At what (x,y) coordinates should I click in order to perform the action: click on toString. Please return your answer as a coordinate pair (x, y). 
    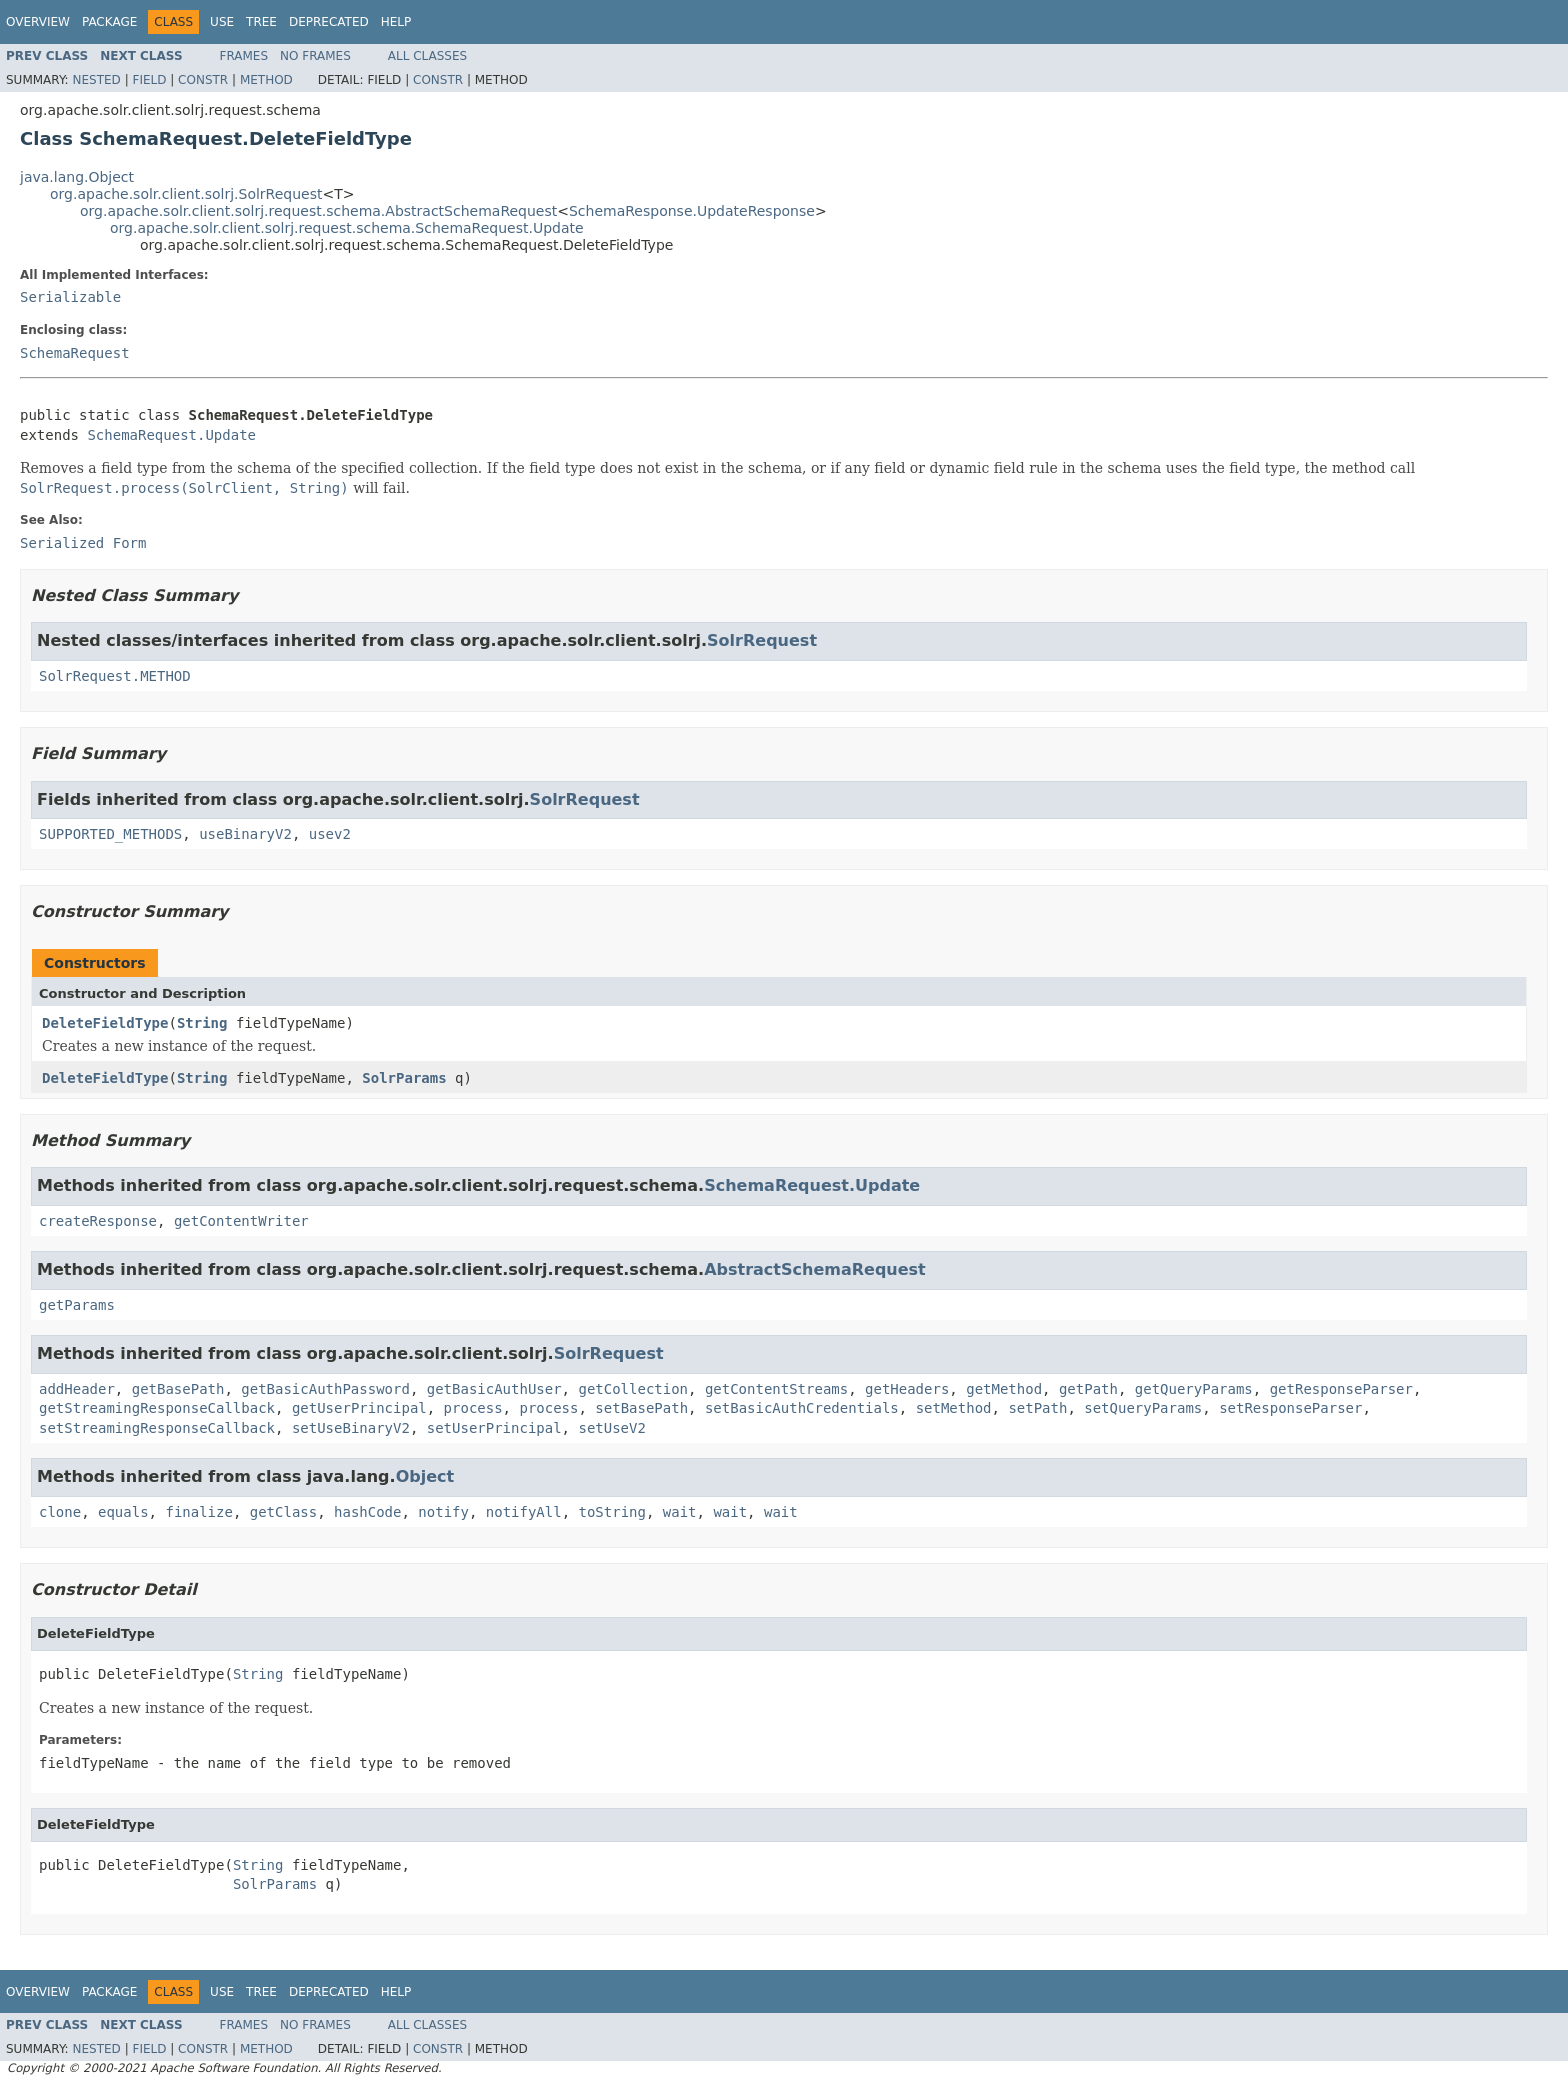
    Looking at the image, I should click on (612, 1512).